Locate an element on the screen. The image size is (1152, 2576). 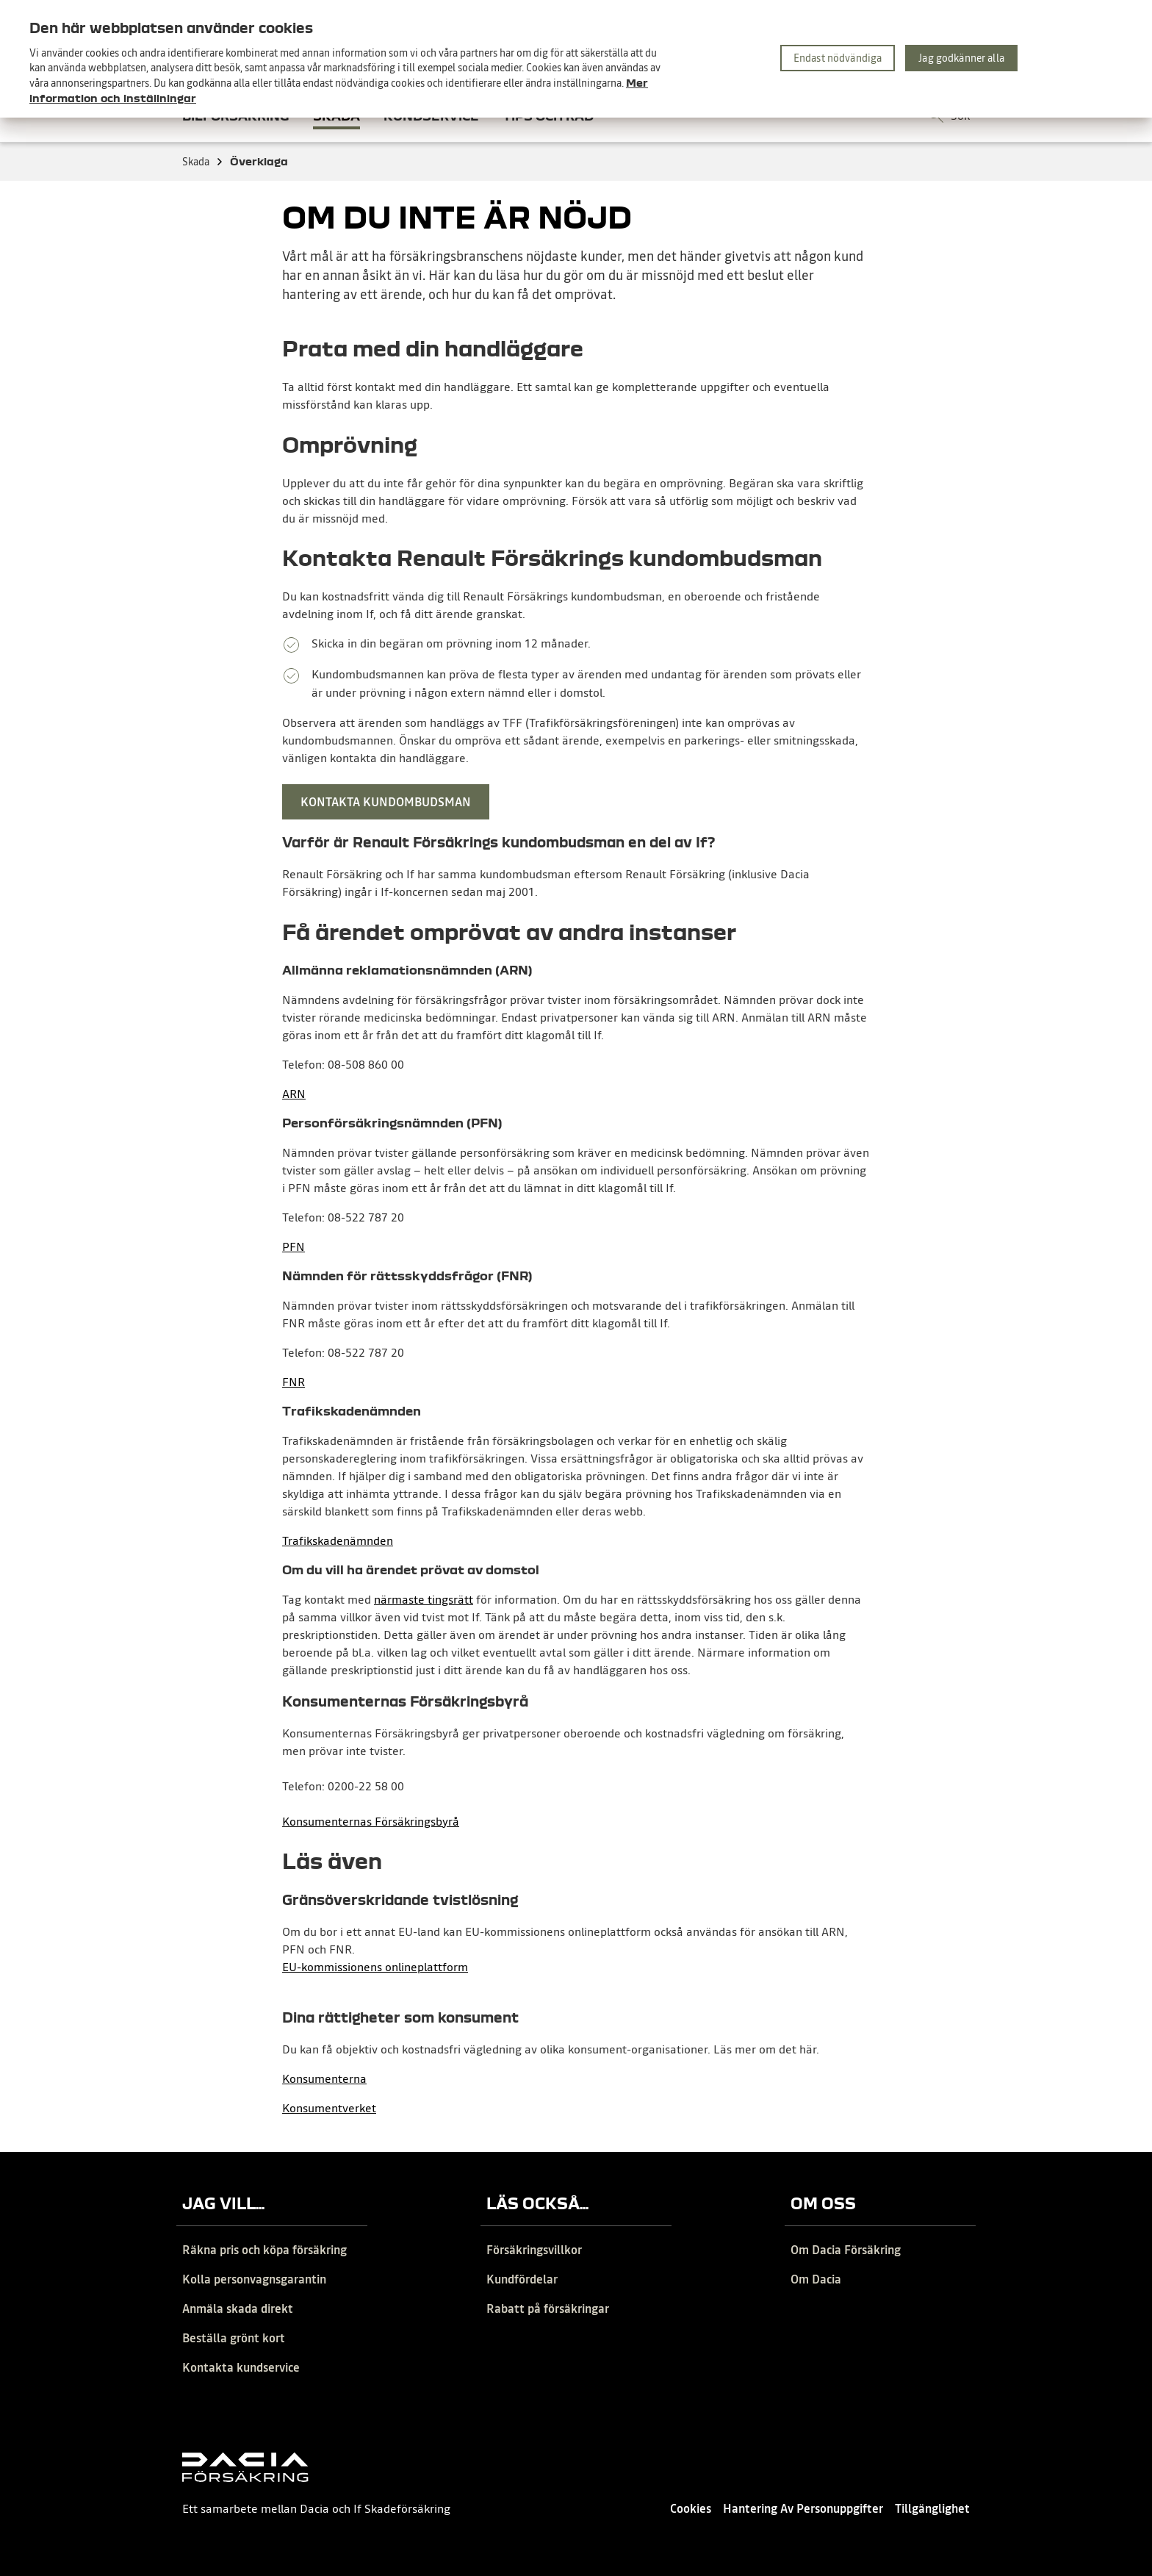
PFN is located at coordinates (293, 1246).